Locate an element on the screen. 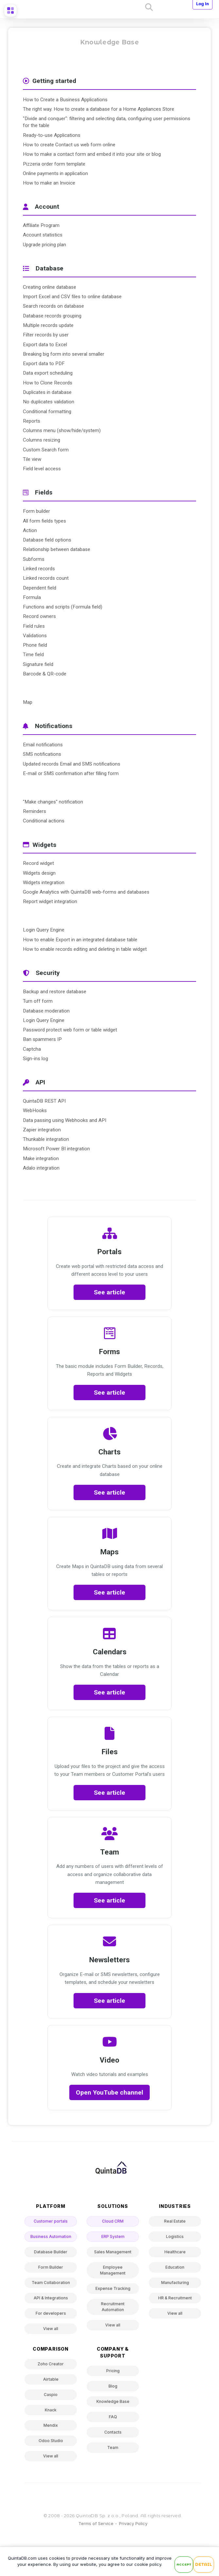  Columns menu (show/hide/system) is located at coordinates (62, 430).